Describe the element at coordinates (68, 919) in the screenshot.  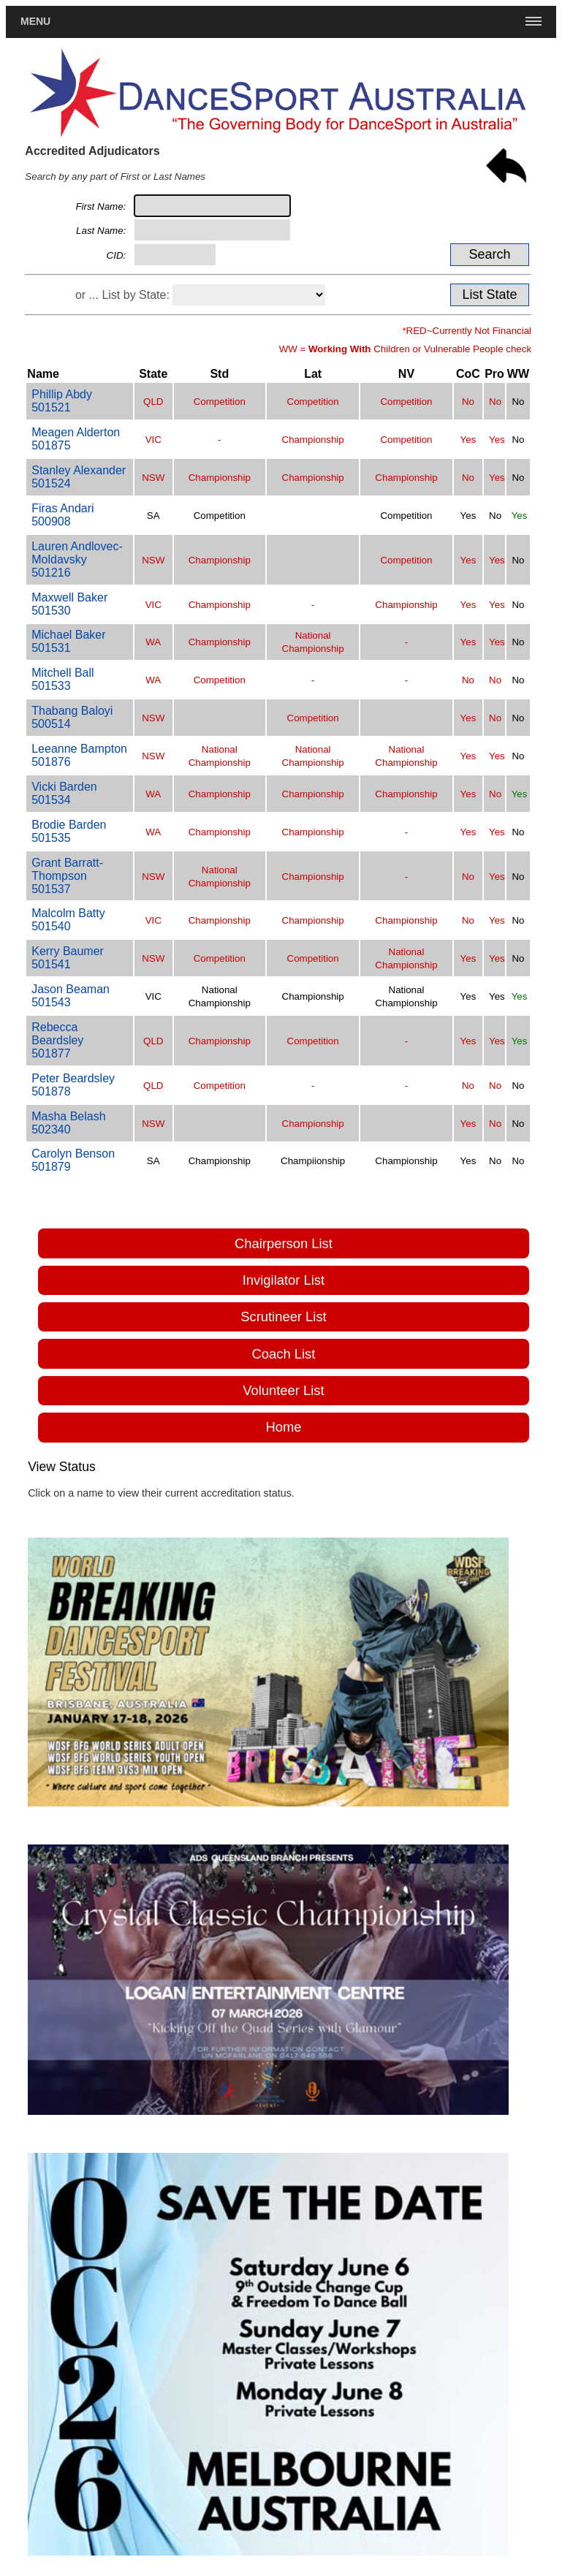
I see `Malcolm Batty501540` at that location.